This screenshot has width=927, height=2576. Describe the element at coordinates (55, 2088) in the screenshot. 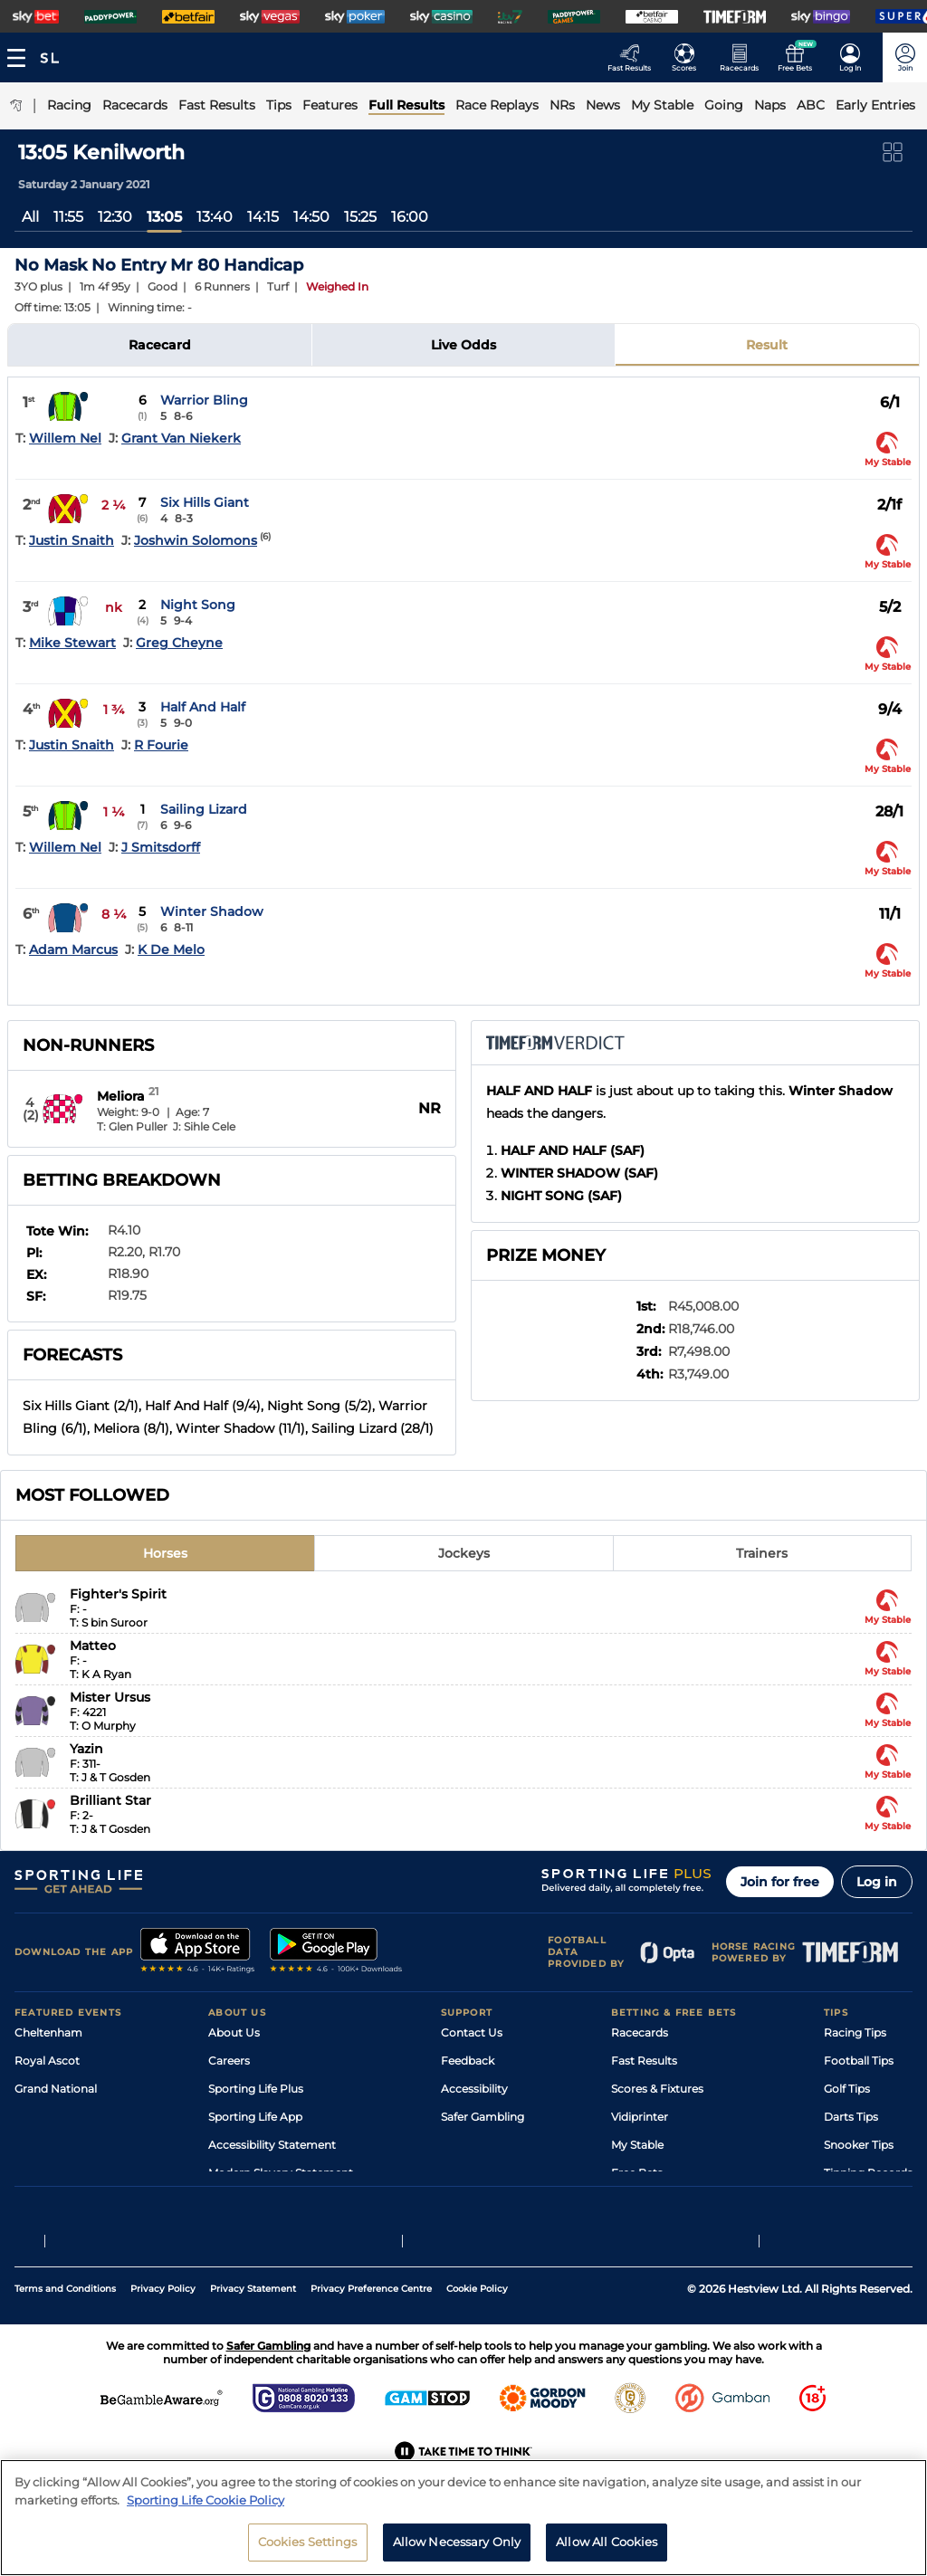

I see `Grand National` at that location.